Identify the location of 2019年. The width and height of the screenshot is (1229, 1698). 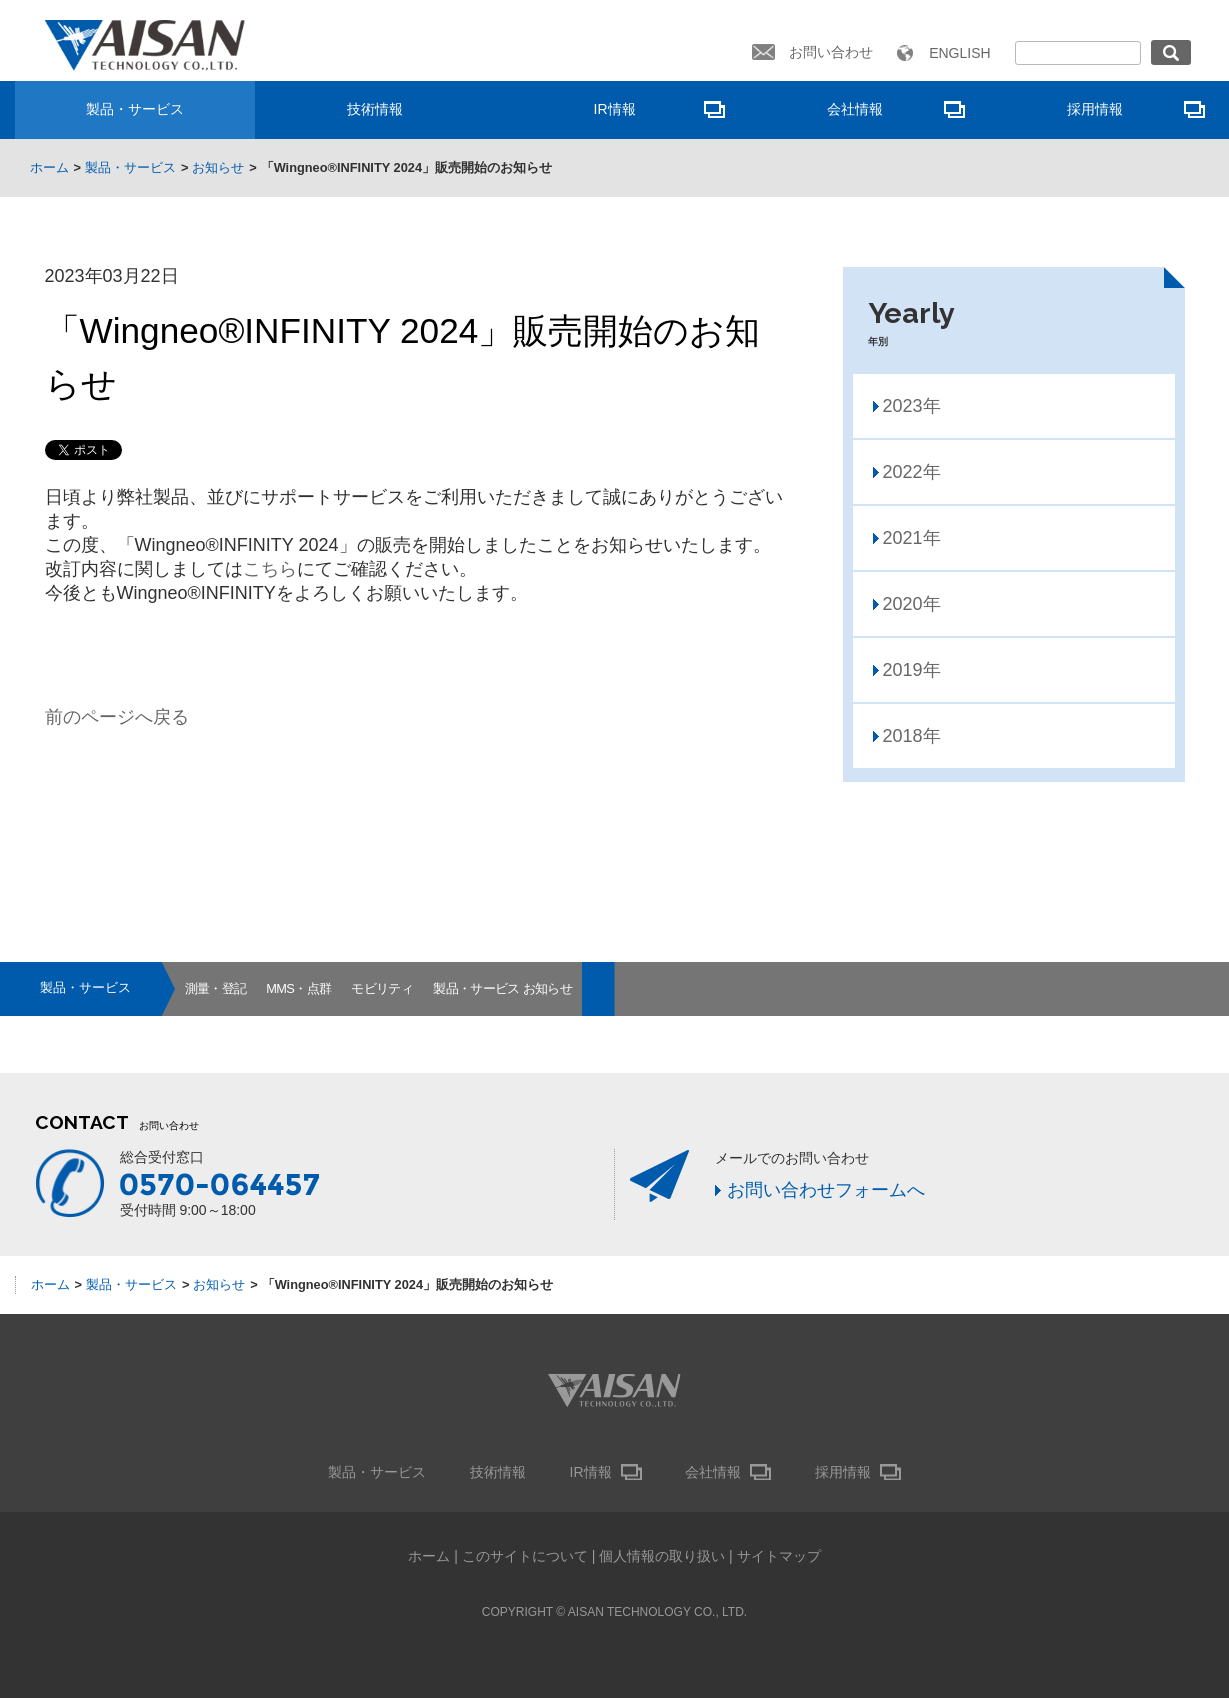
(912, 670).